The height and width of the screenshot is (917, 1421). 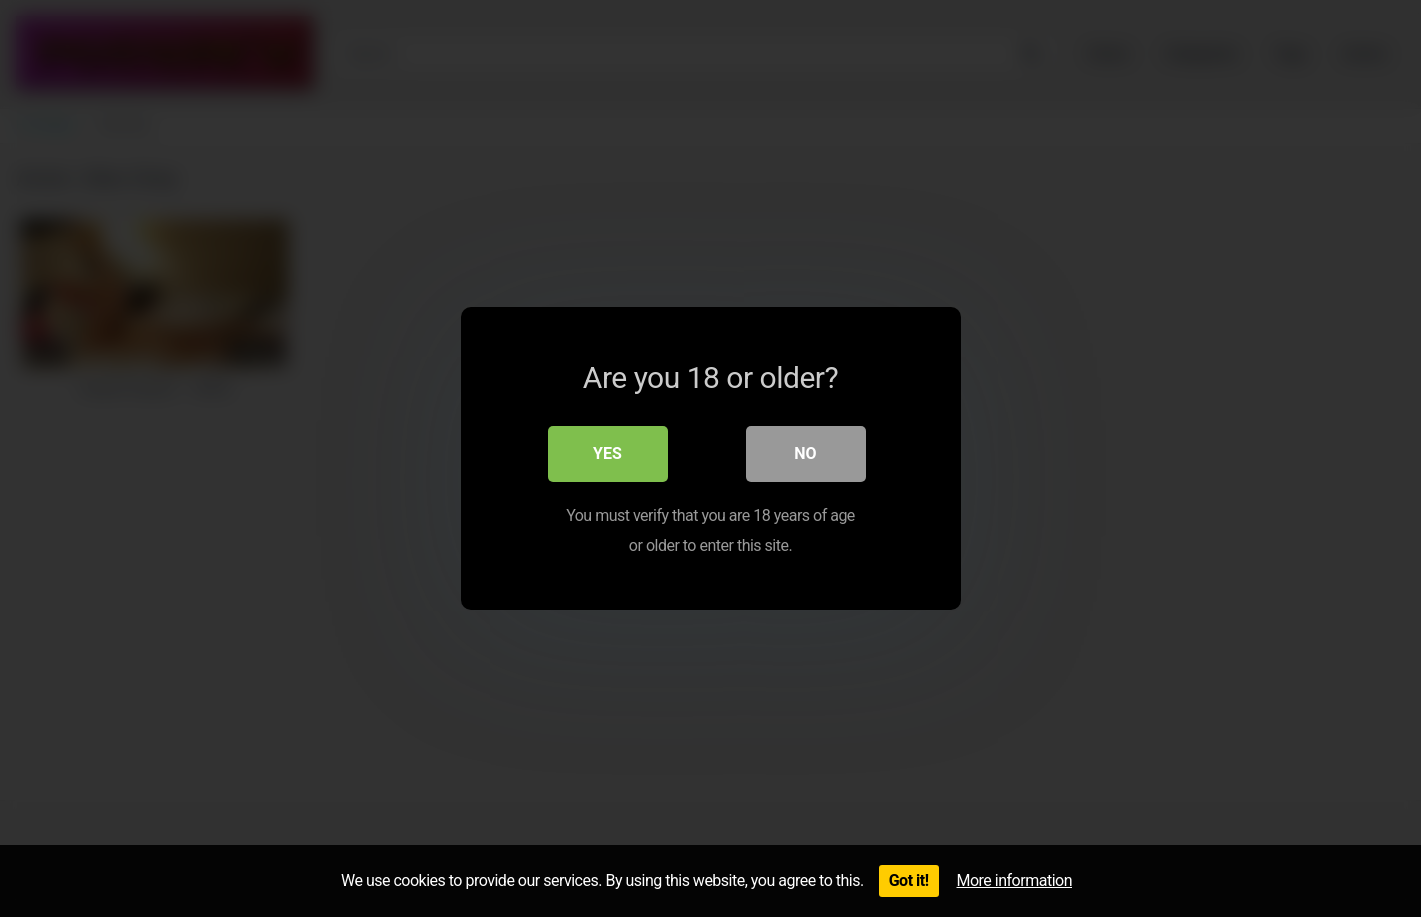 I want to click on Got it!, so click(x=909, y=880).